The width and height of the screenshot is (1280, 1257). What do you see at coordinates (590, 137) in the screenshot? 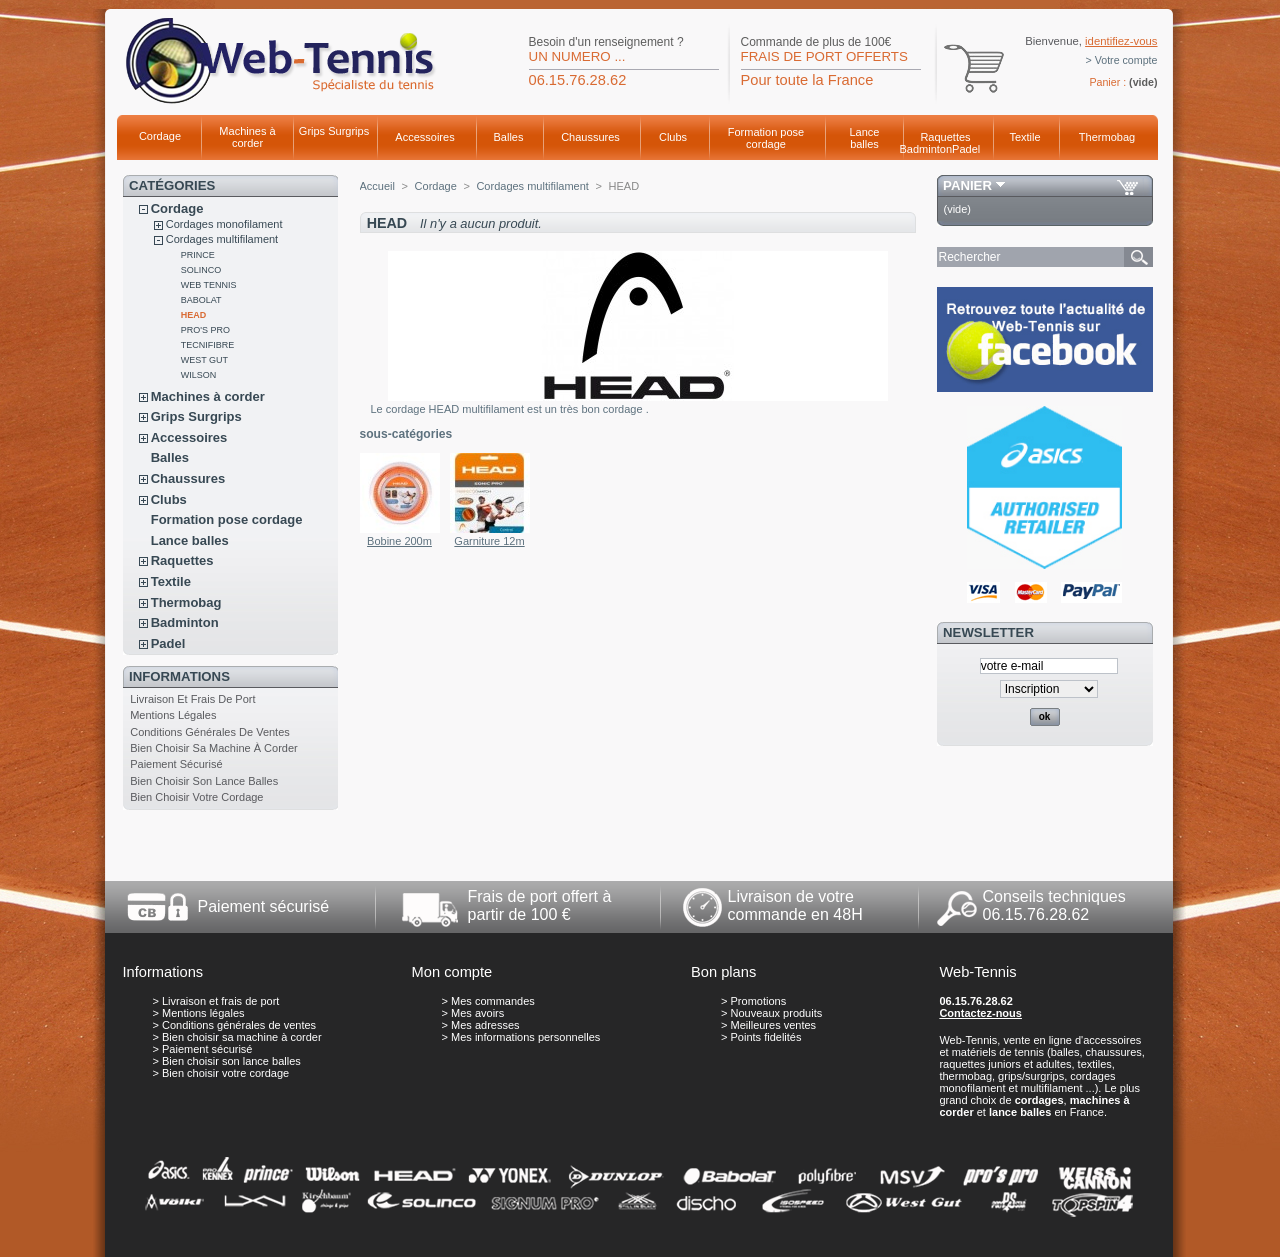
I see `Chaussures` at bounding box center [590, 137].